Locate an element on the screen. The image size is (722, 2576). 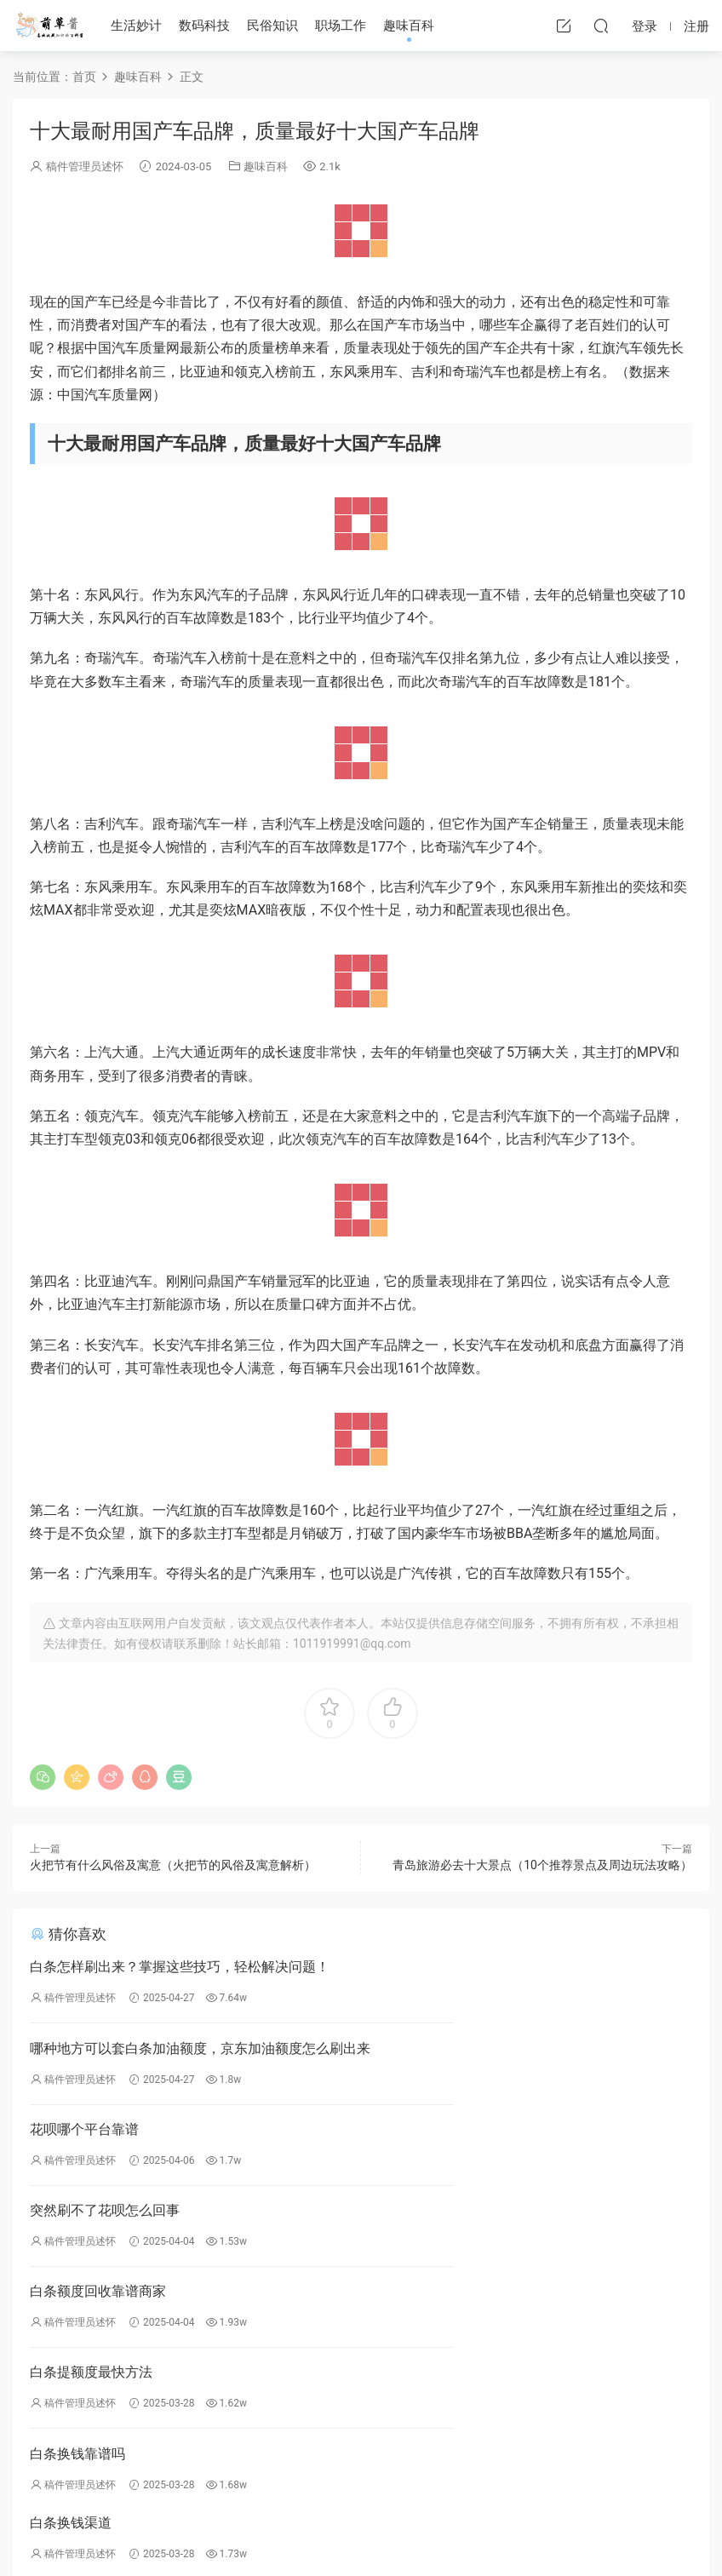
投稿须知 is located at coordinates (280, 2447).